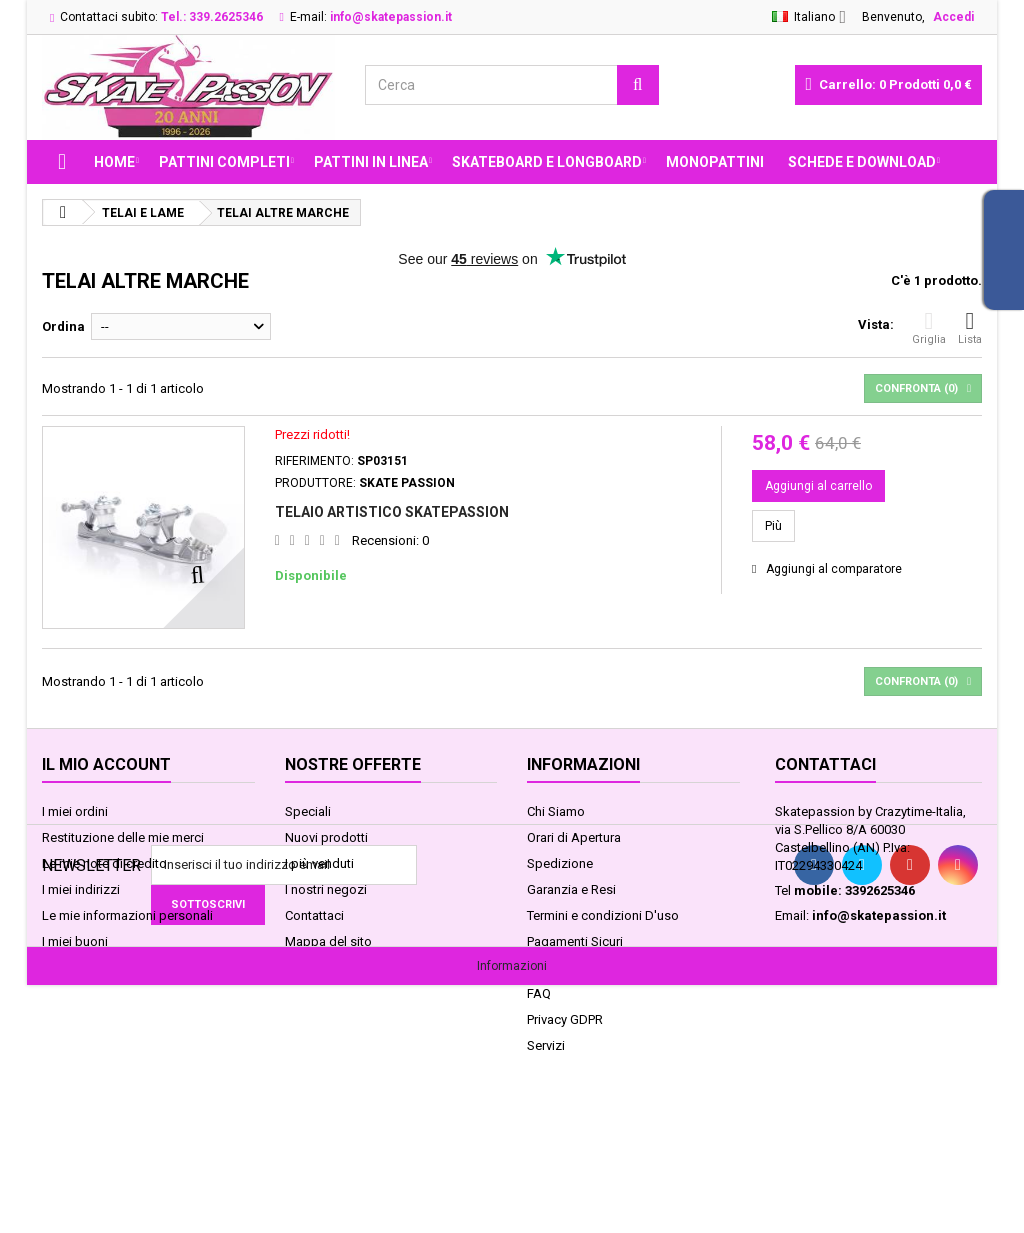  I want to click on Spedizione, so click(560, 863).